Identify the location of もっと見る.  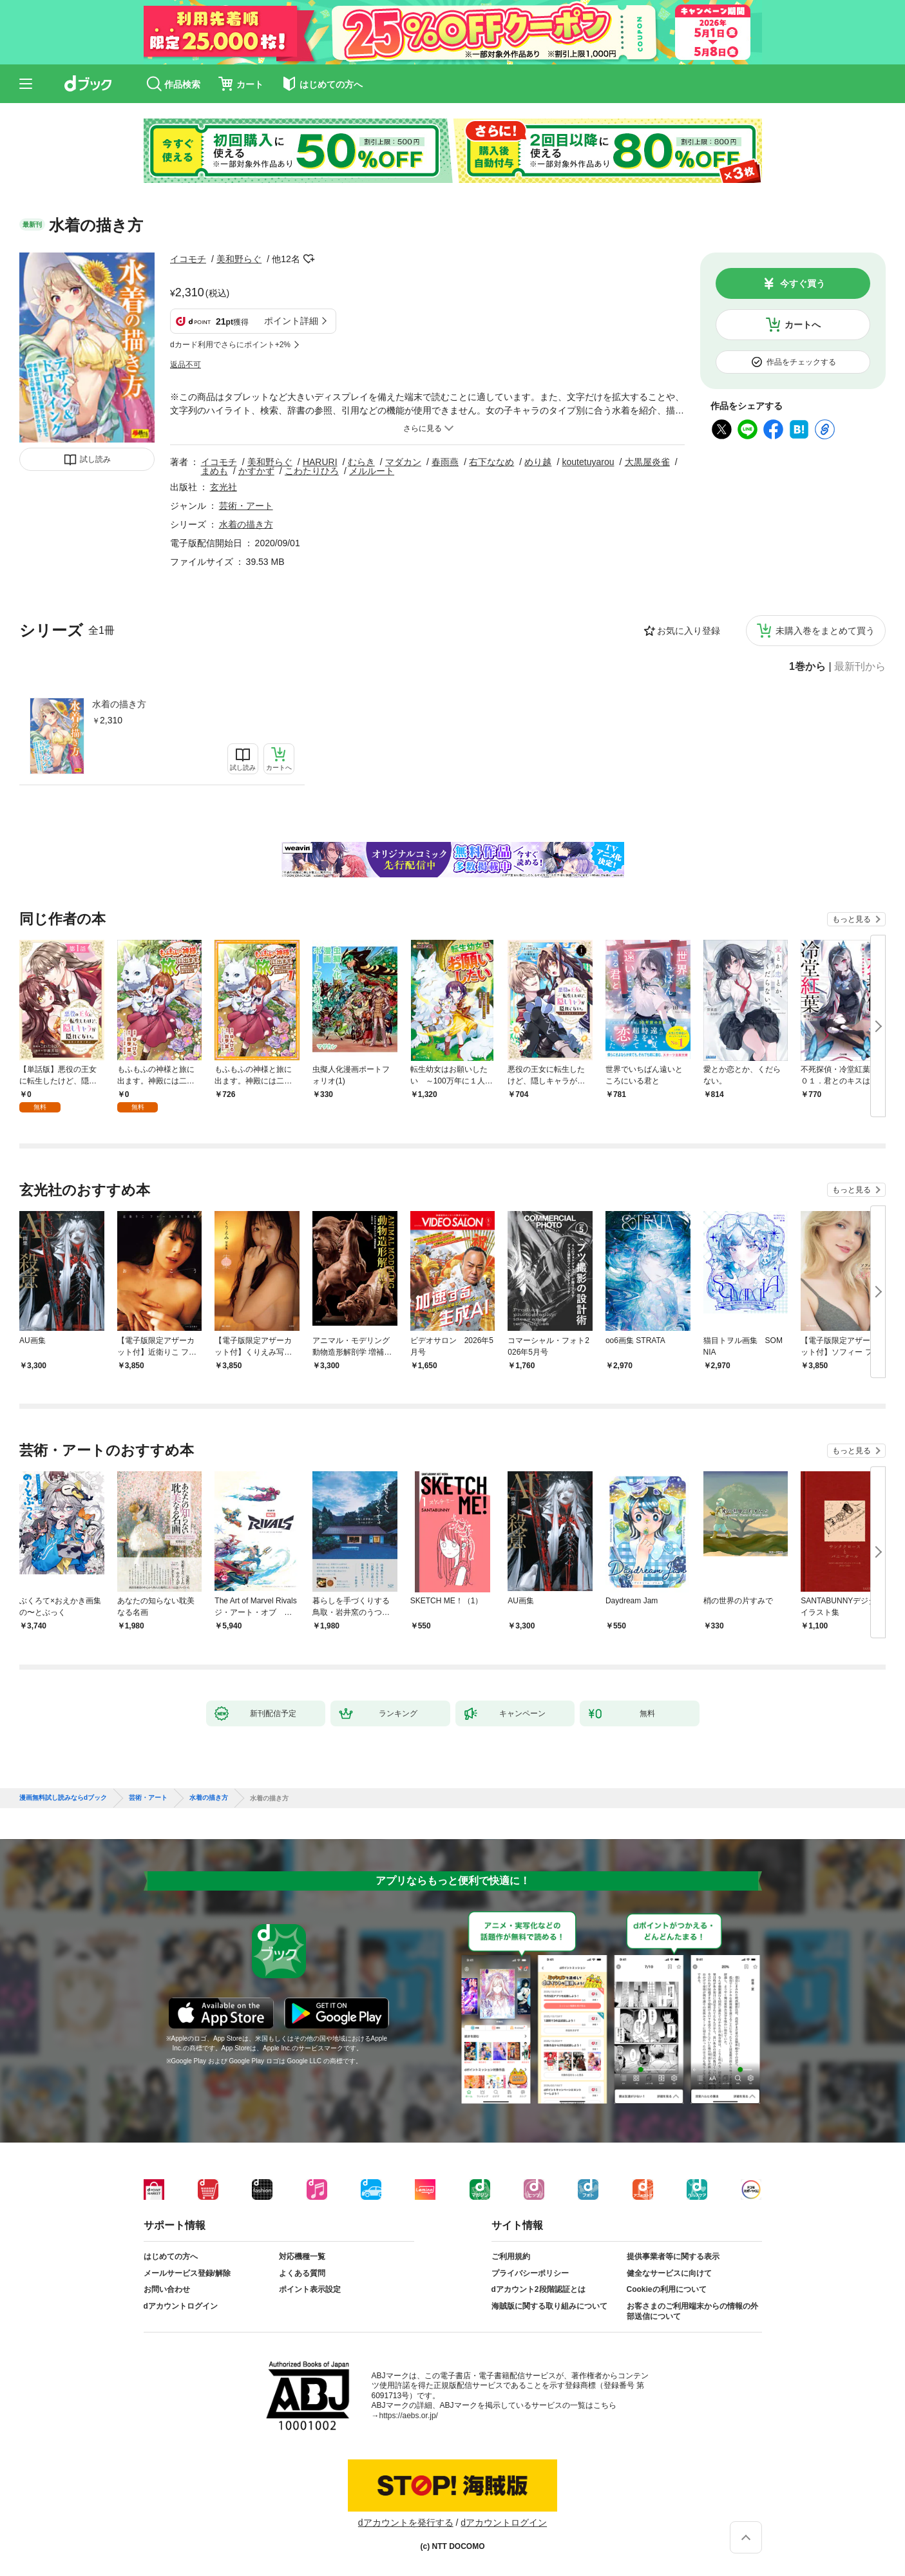
(851, 919).